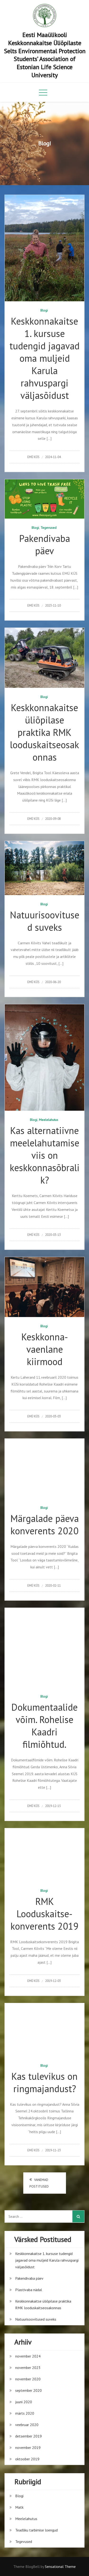 This screenshot has width=89, height=2576. I want to click on oktoober 2019, so click(27, 2459).